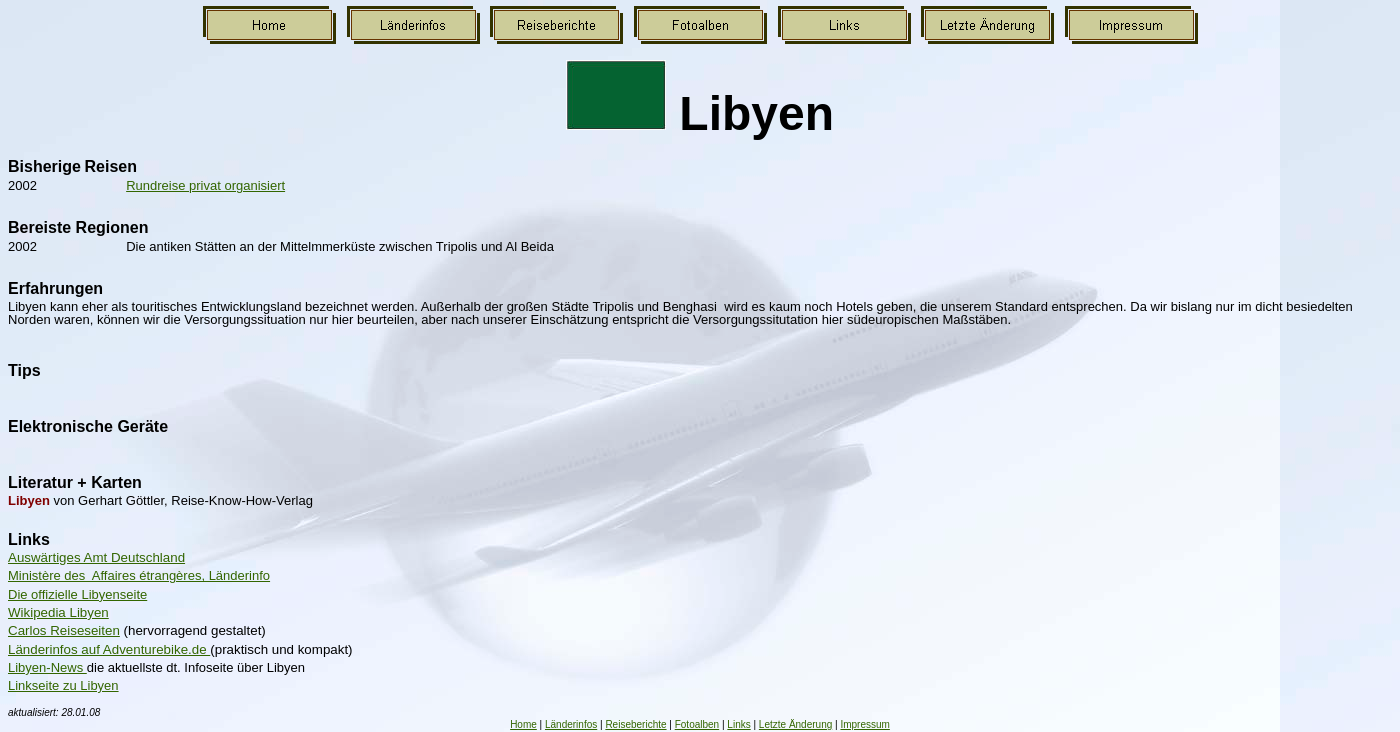 Image resolution: width=1400 pixels, height=732 pixels. I want to click on Carlos Reiseseiten, so click(64, 630).